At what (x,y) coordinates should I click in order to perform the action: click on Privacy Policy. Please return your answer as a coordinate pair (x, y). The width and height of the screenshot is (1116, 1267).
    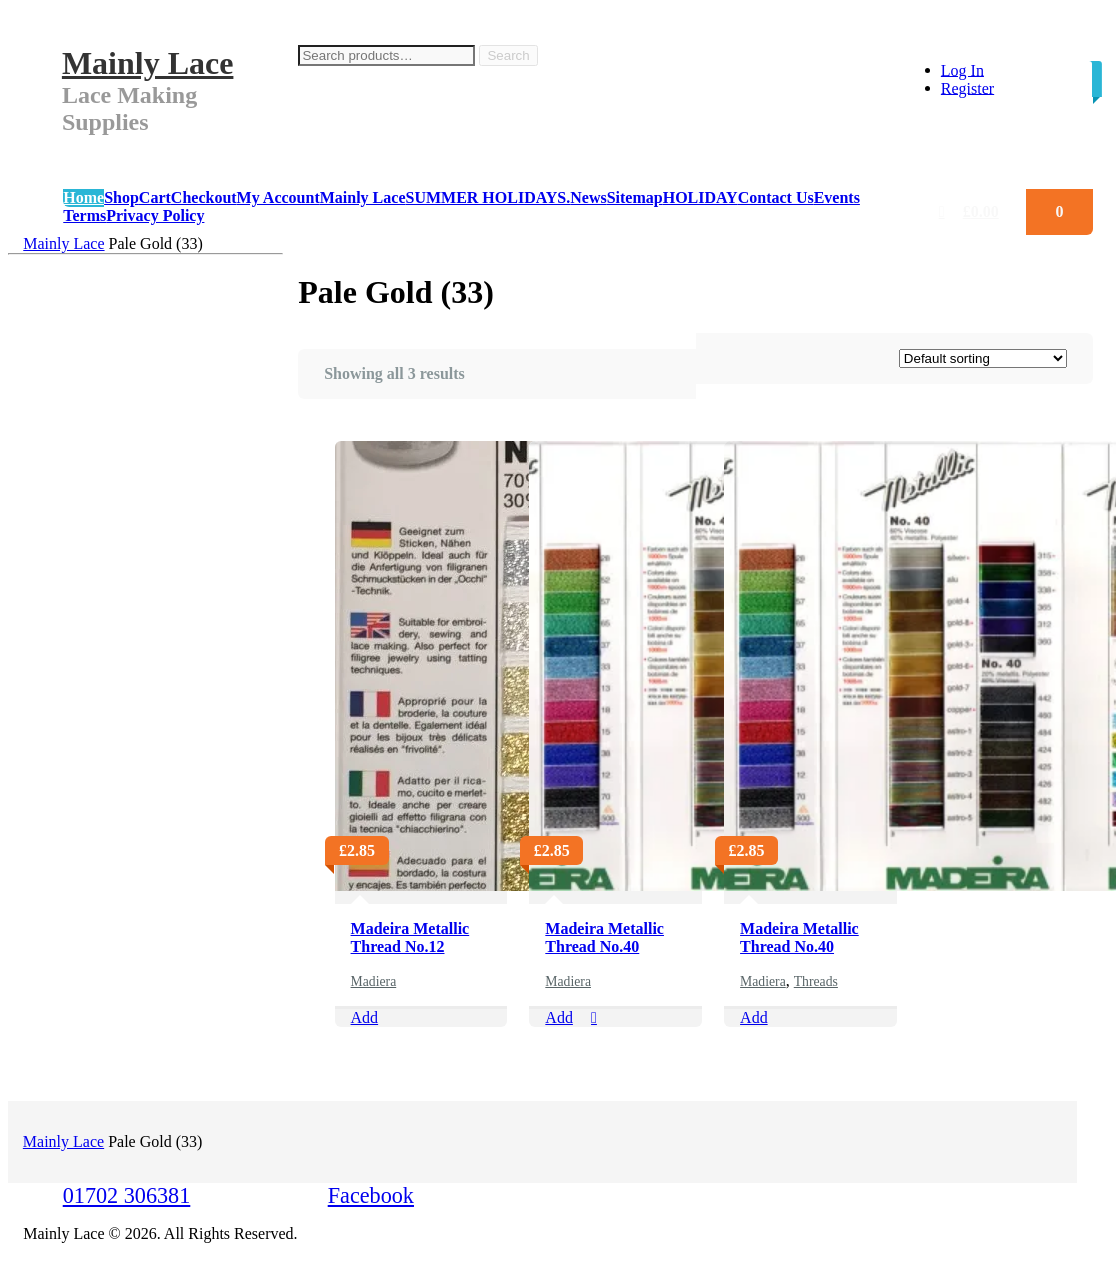
    Looking at the image, I should click on (155, 215).